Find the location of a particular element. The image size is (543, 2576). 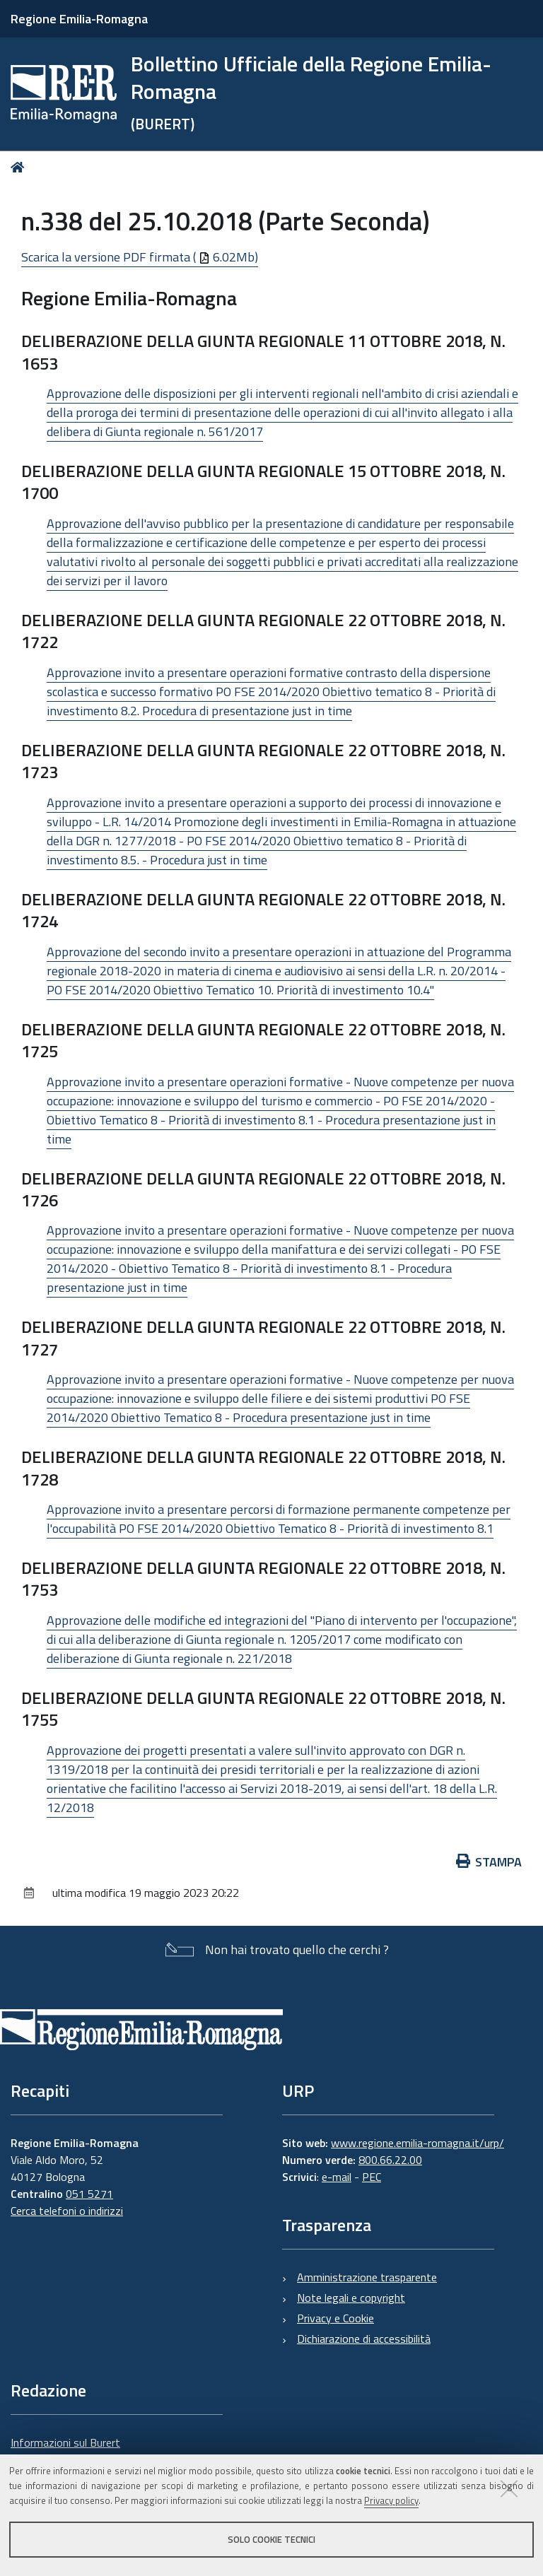

e-mail is located at coordinates (336, 2176).